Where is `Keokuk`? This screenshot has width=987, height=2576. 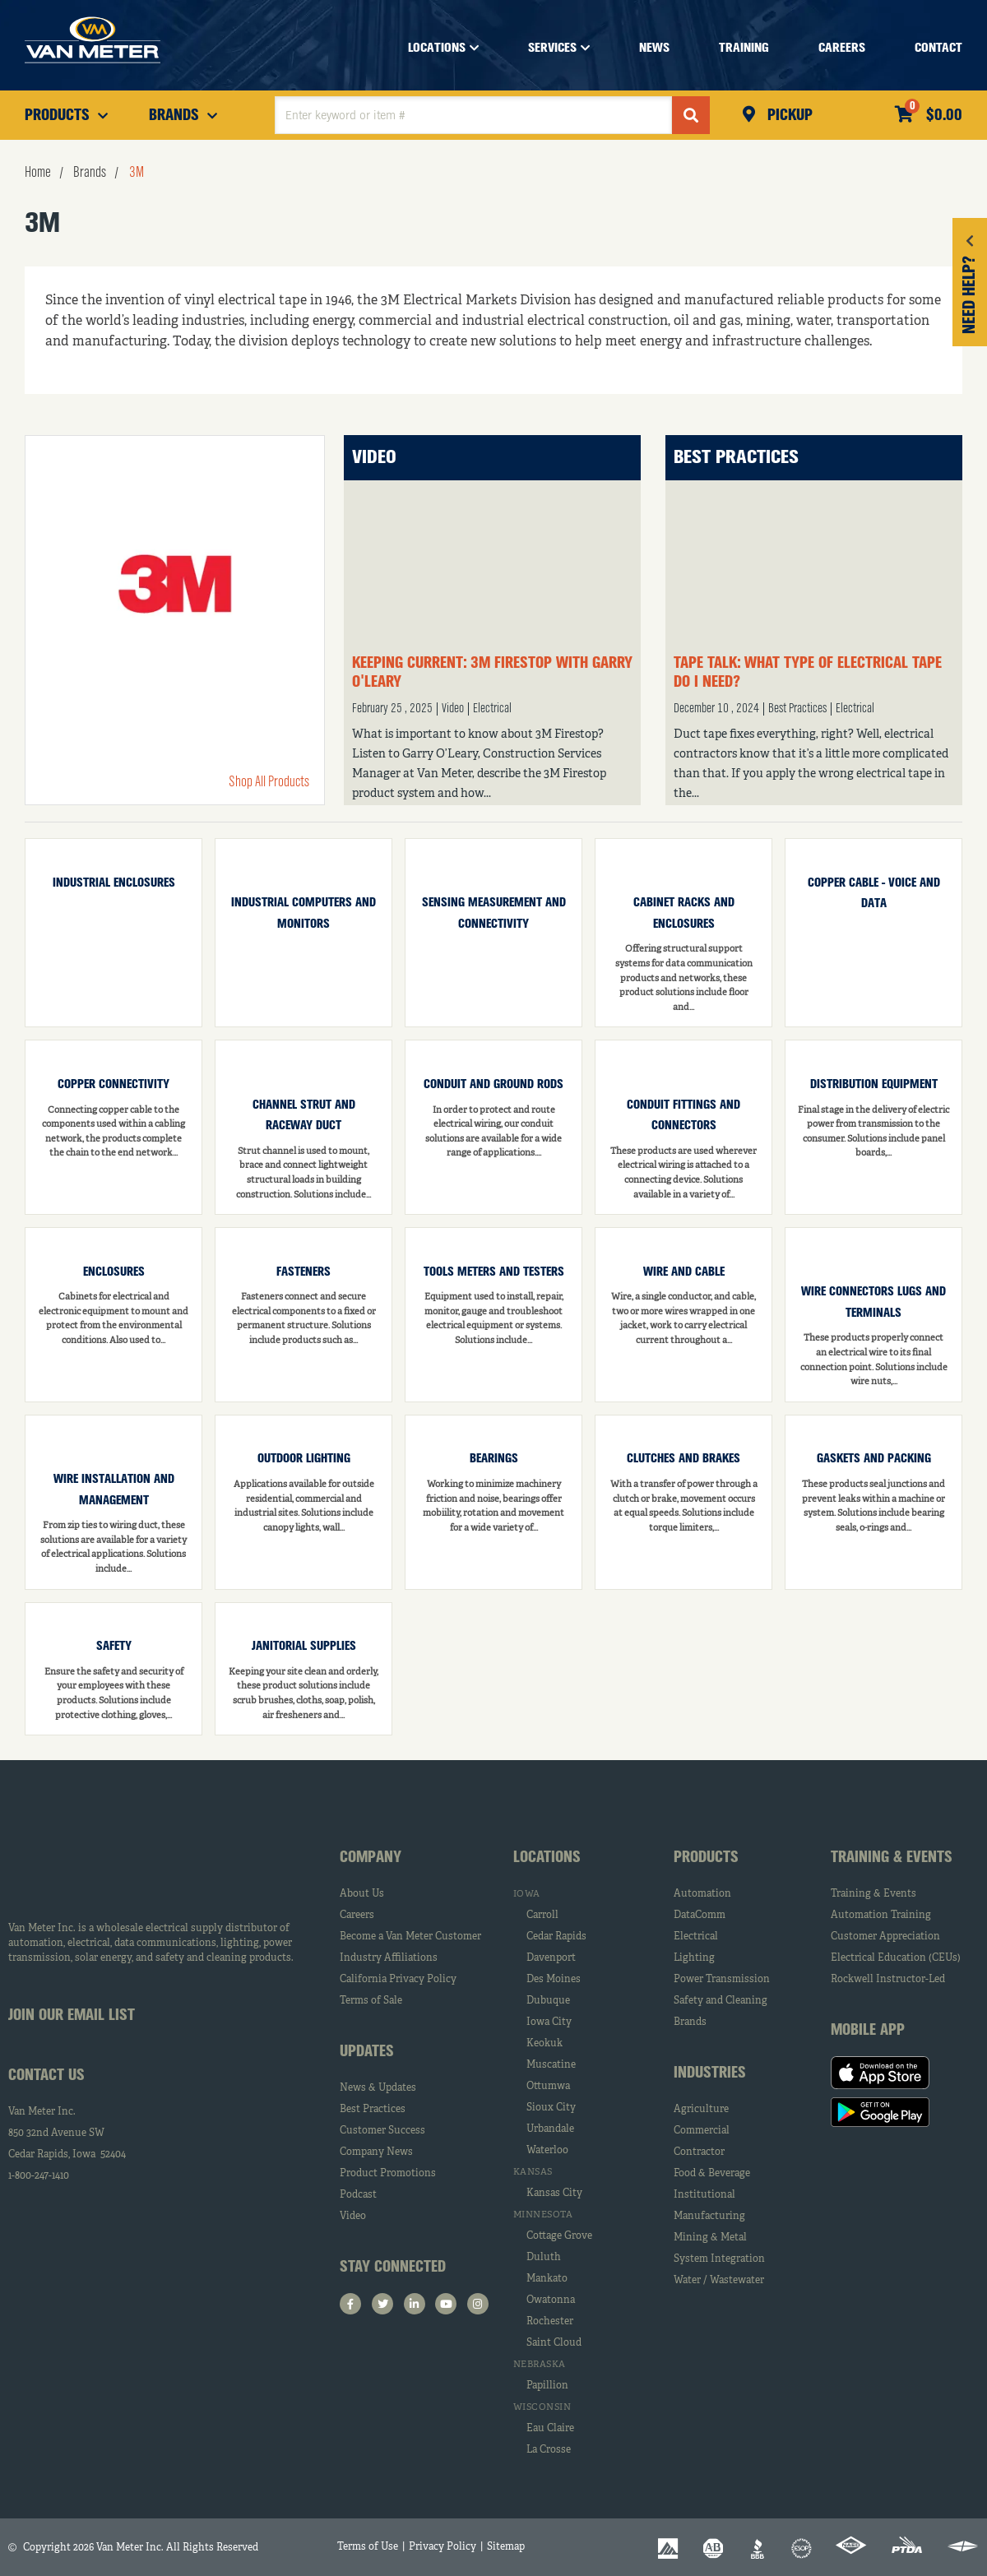
Keokuk is located at coordinates (544, 2044).